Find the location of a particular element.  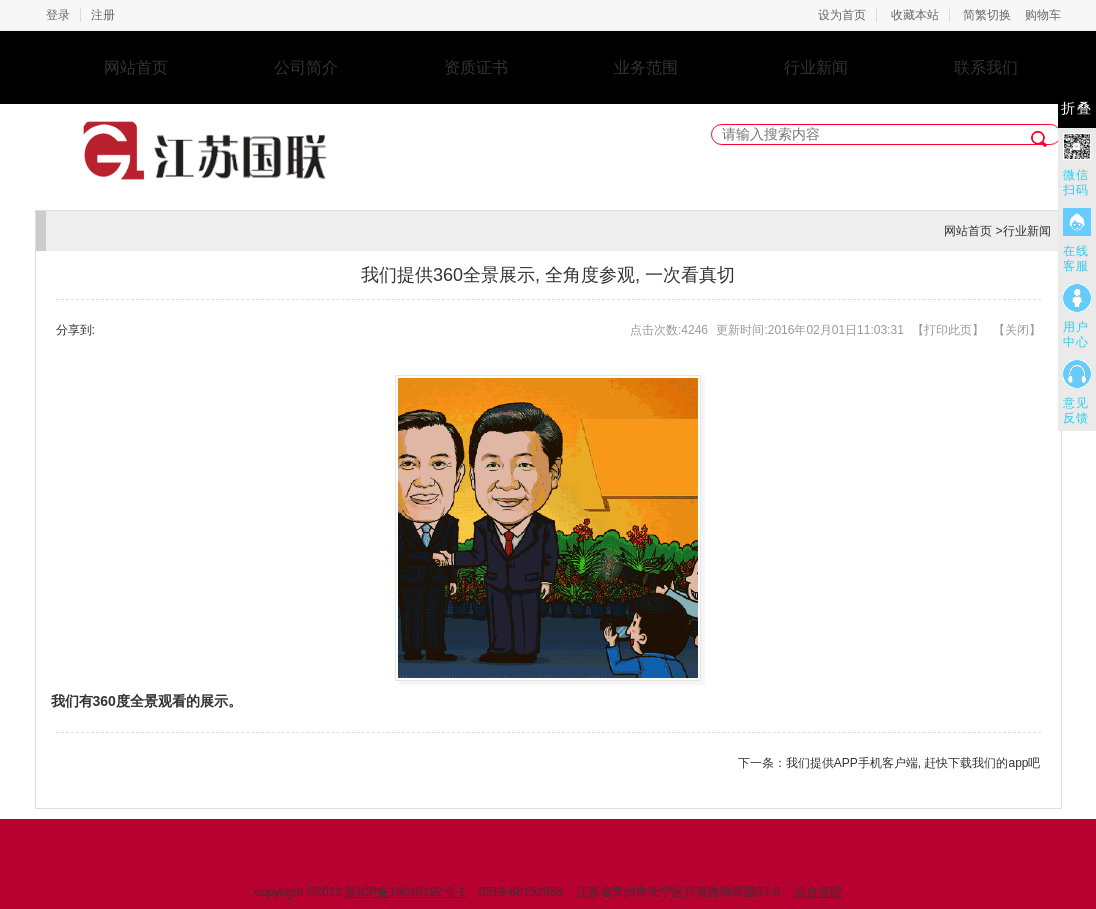

后台管理 is located at coordinates (818, 892).